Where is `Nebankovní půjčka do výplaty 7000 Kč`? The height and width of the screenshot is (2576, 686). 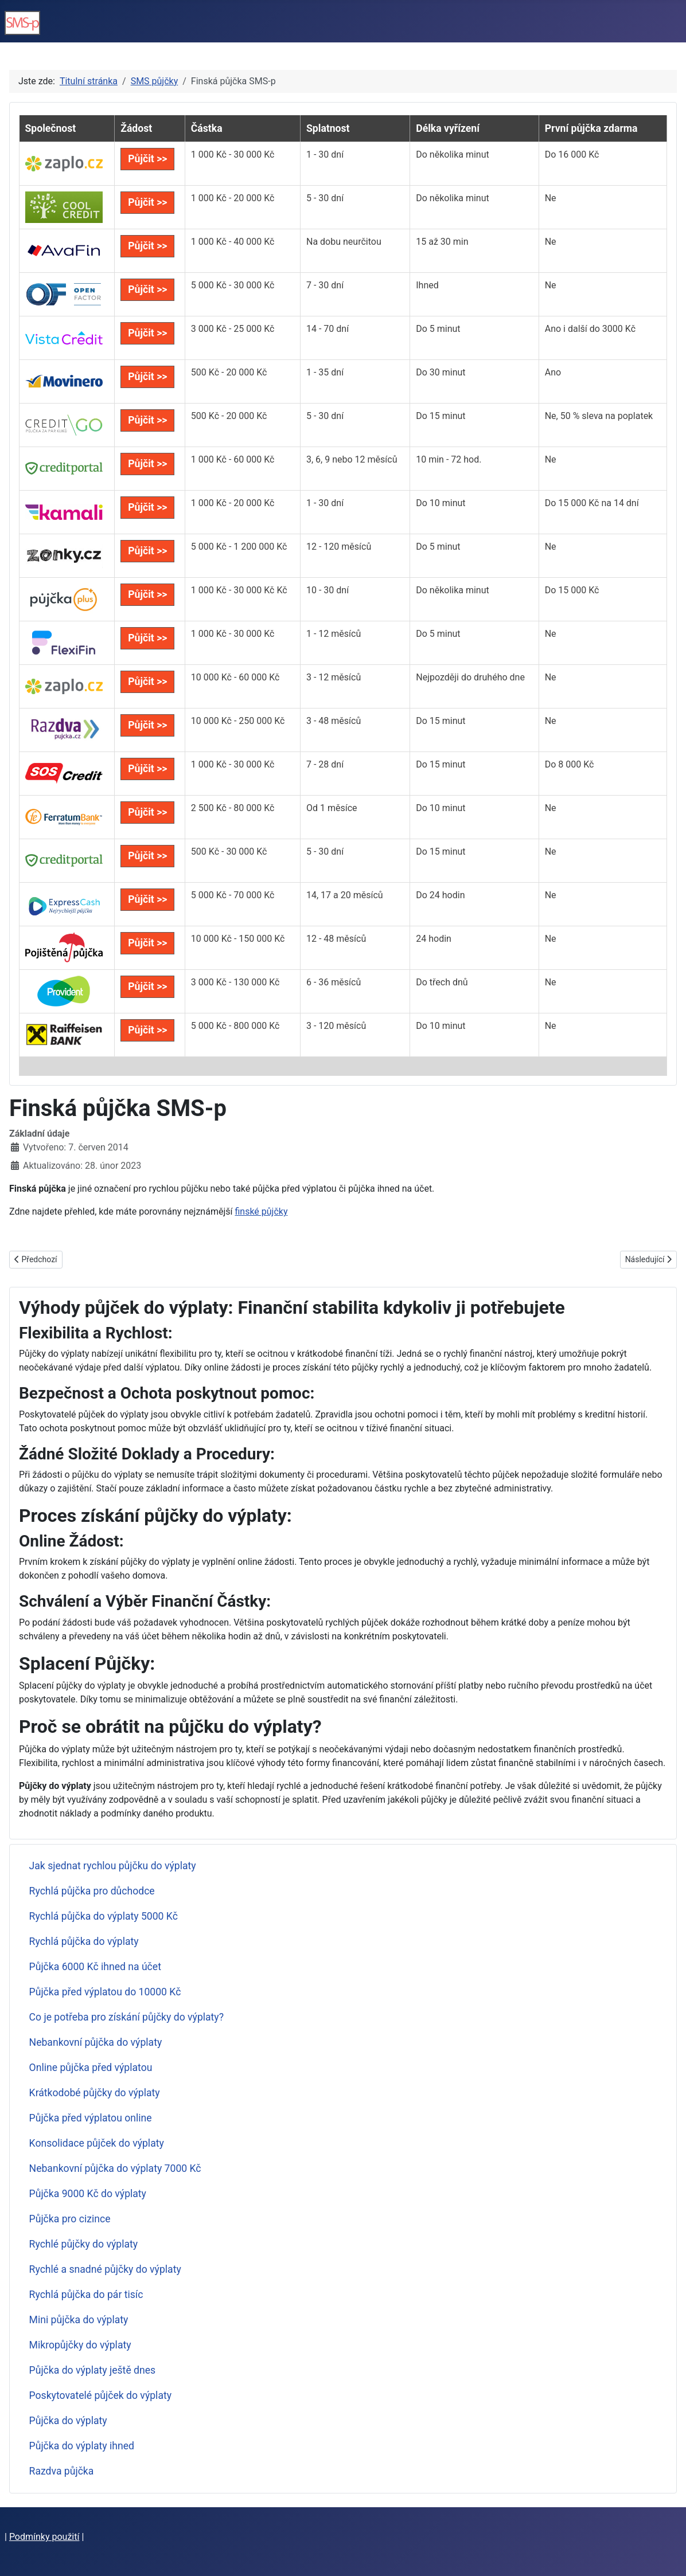 Nebankovní půjčka do výplaty 7000 Kč is located at coordinates (115, 2168).